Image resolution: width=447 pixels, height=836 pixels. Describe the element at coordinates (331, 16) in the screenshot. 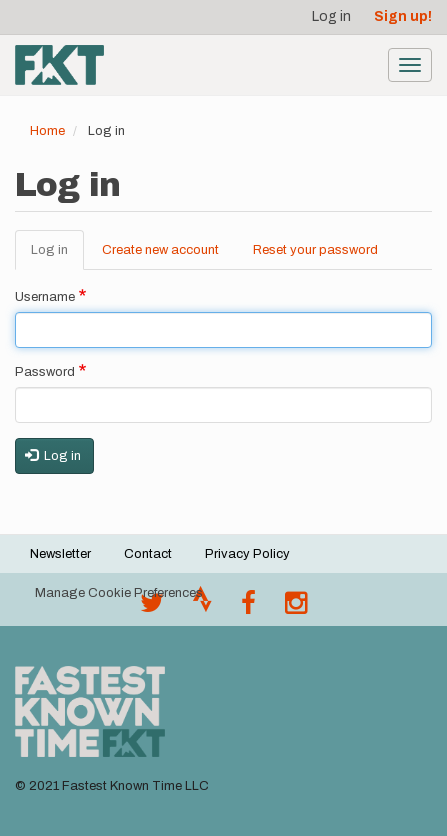

I see `Log in` at that location.